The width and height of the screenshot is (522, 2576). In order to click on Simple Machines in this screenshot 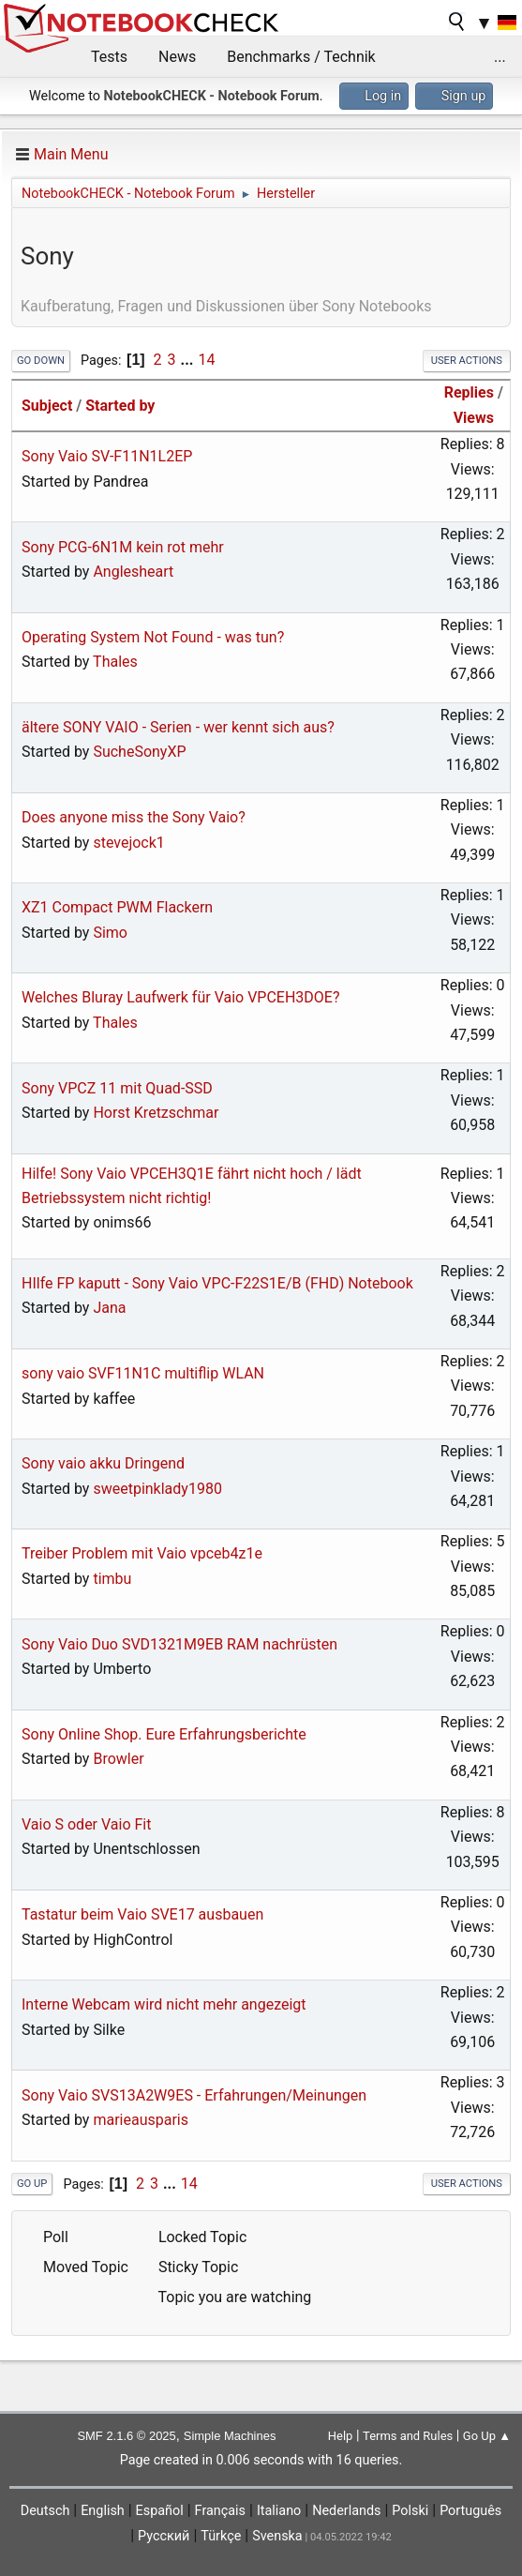, I will do `click(230, 2436)`.